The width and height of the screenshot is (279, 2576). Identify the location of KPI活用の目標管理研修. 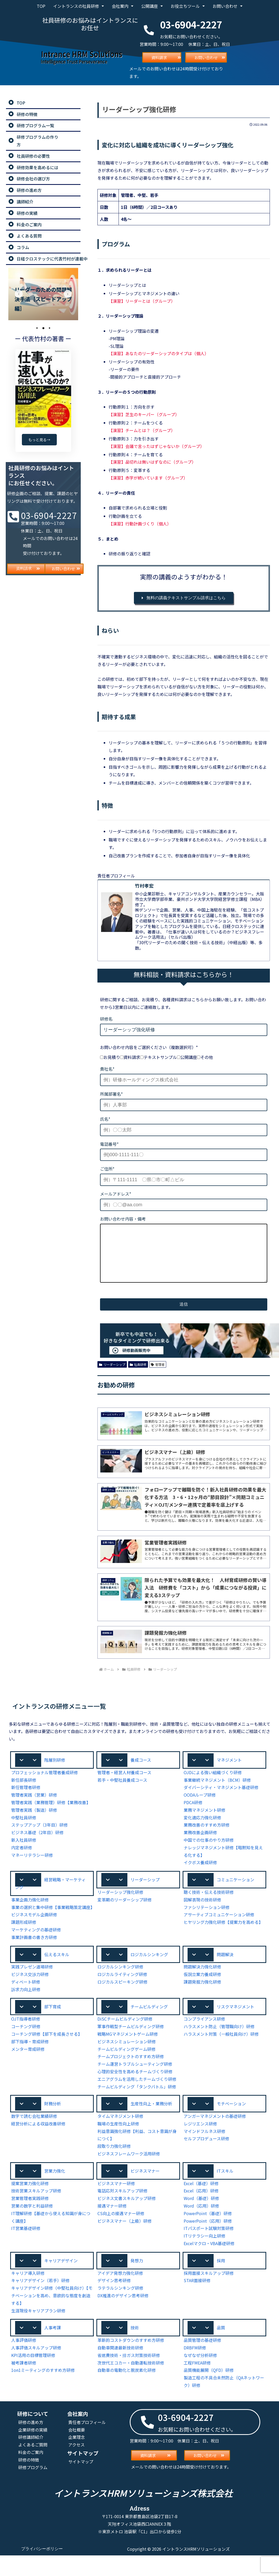
(33, 2378).